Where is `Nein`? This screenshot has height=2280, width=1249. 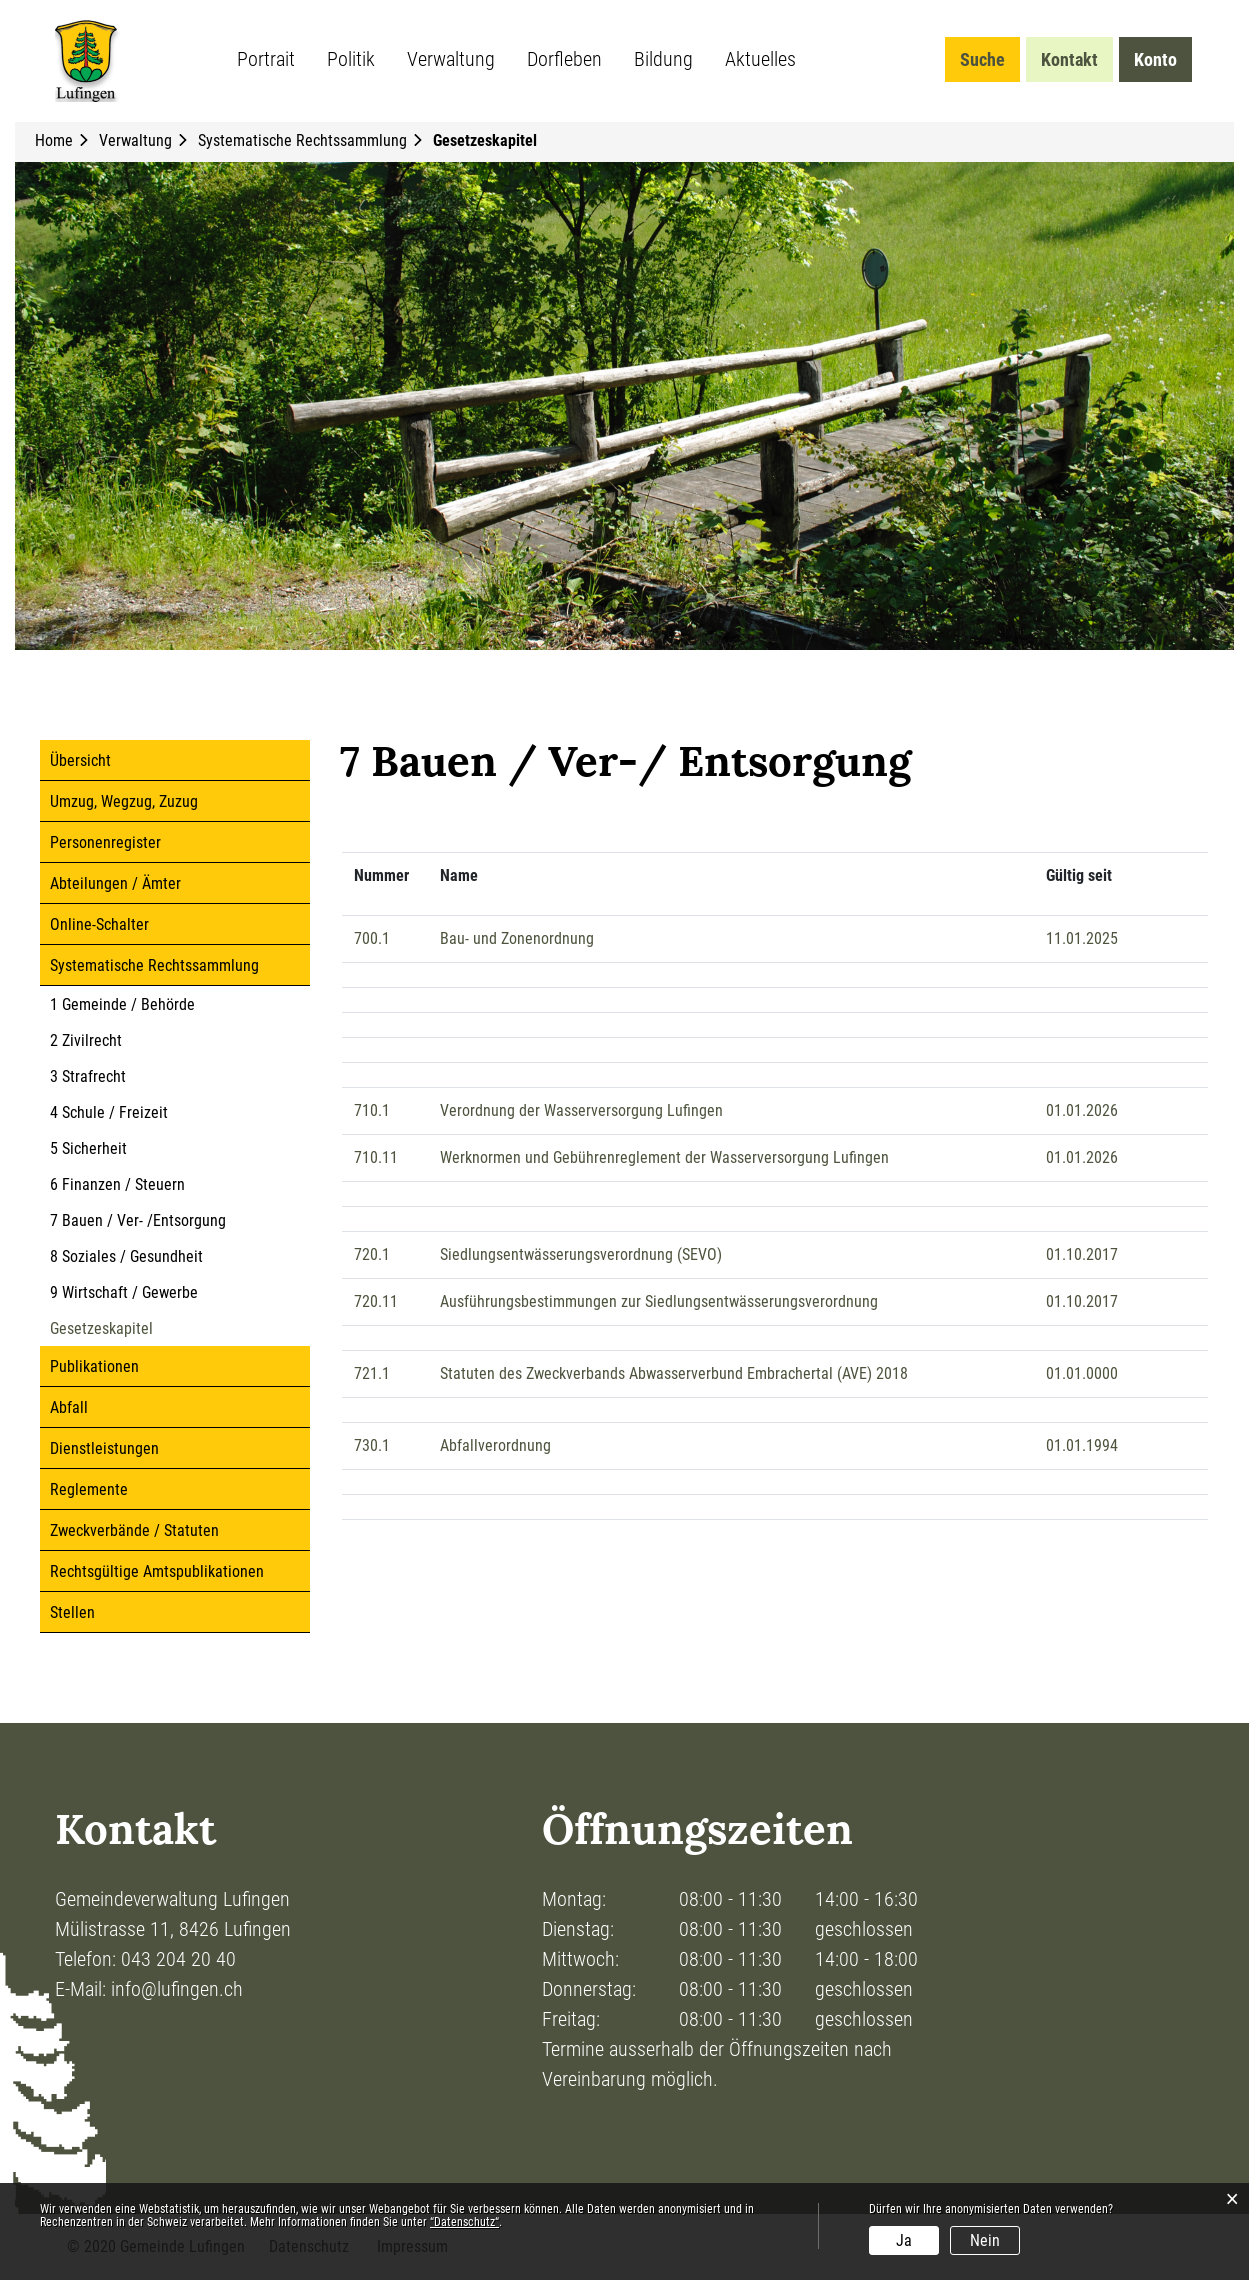
Nein is located at coordinates (985, 2240).